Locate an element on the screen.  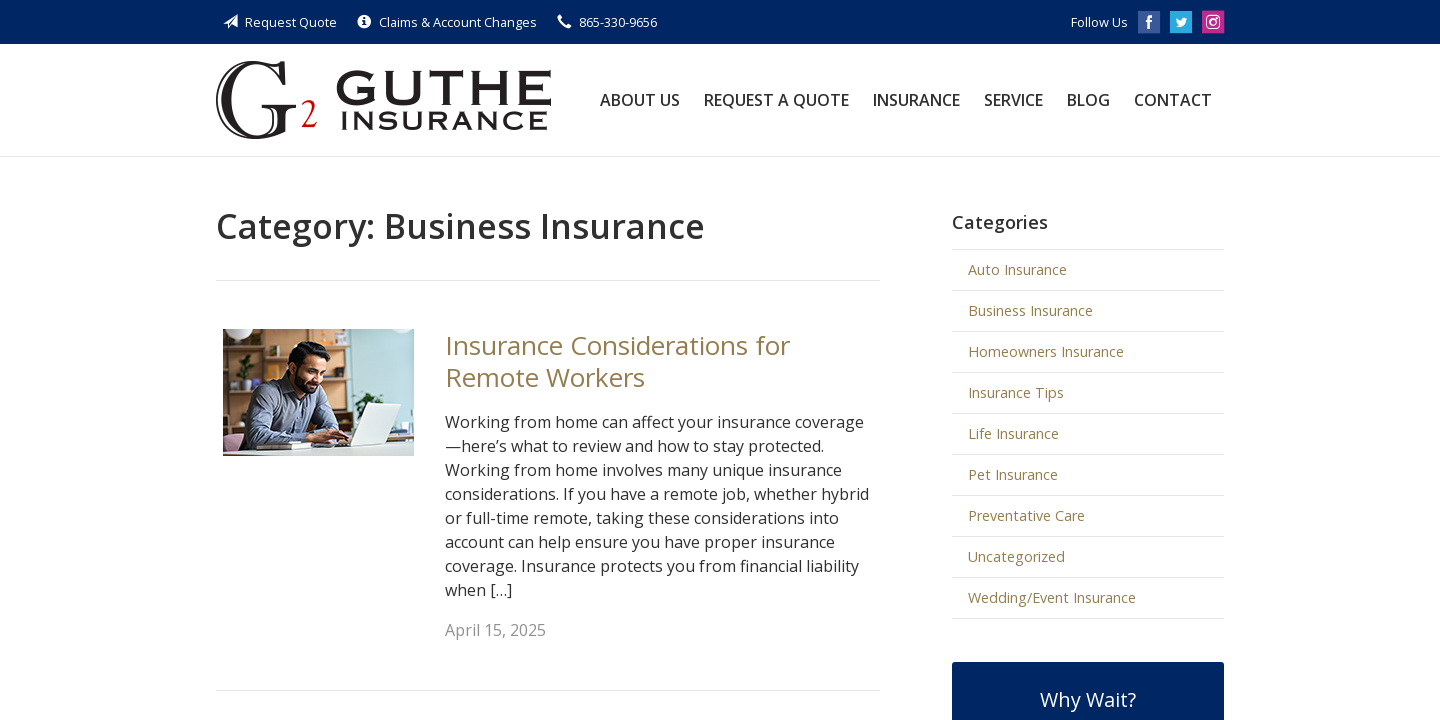
About Us is located at coordinates (640, 100).